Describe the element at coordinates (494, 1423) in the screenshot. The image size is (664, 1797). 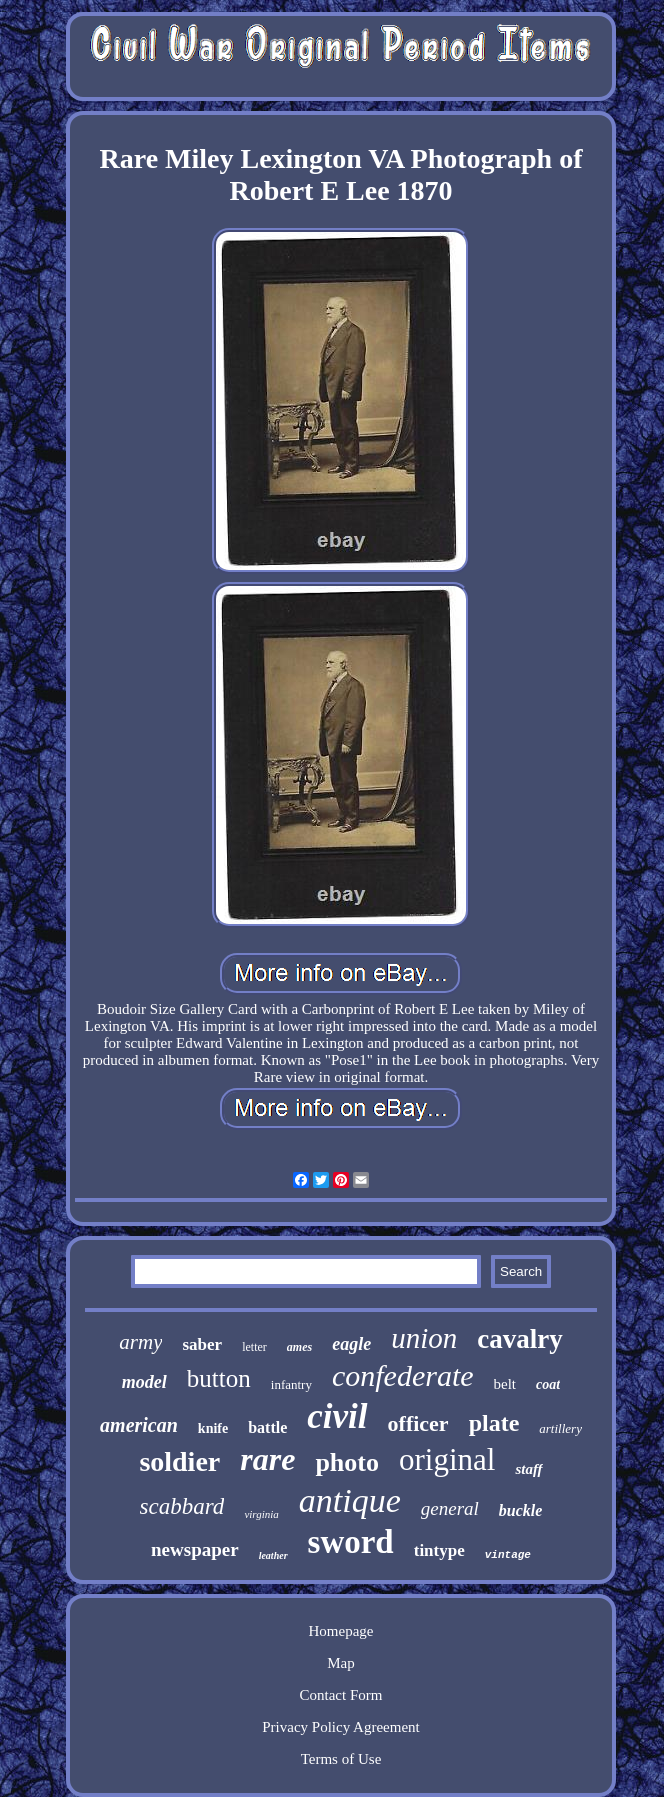
I see `plate` at that location.